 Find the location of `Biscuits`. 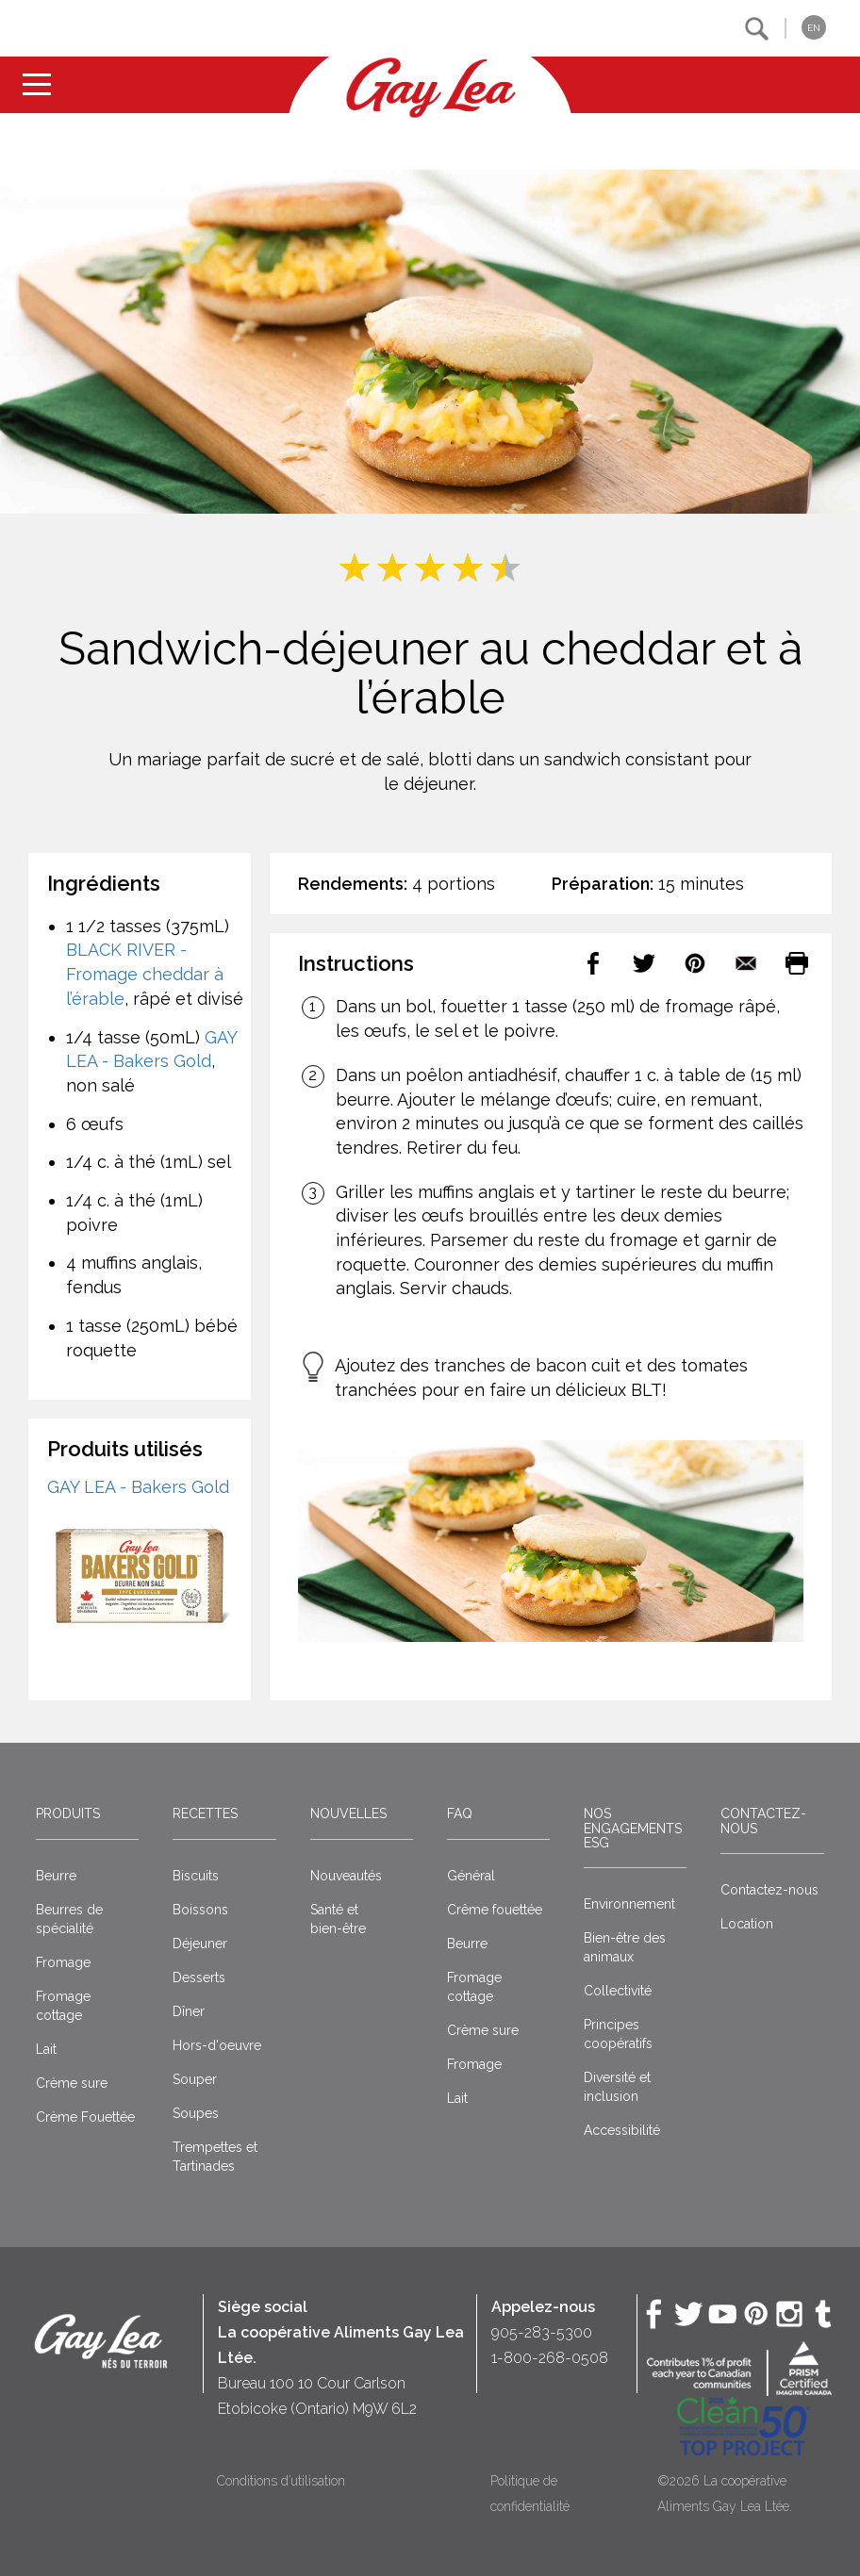

Biscuits is located at coordinates (196, 1875).